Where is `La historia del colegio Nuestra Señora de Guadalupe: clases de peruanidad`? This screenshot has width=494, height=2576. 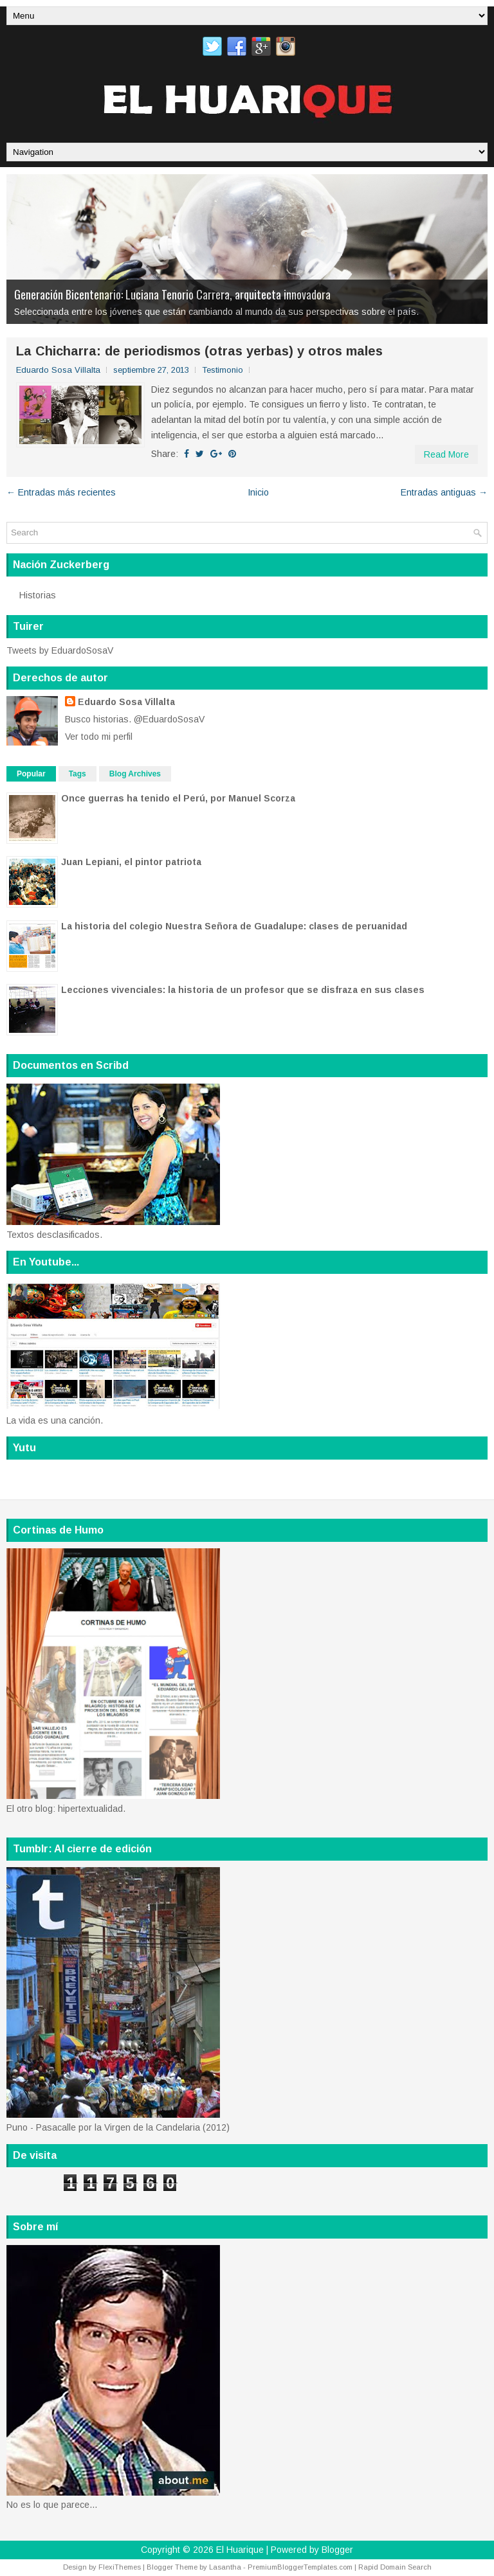
La historia del colegio Nuestra Señora de Guadalupe: clases de peruanidad is located at coordinates (234, 926).